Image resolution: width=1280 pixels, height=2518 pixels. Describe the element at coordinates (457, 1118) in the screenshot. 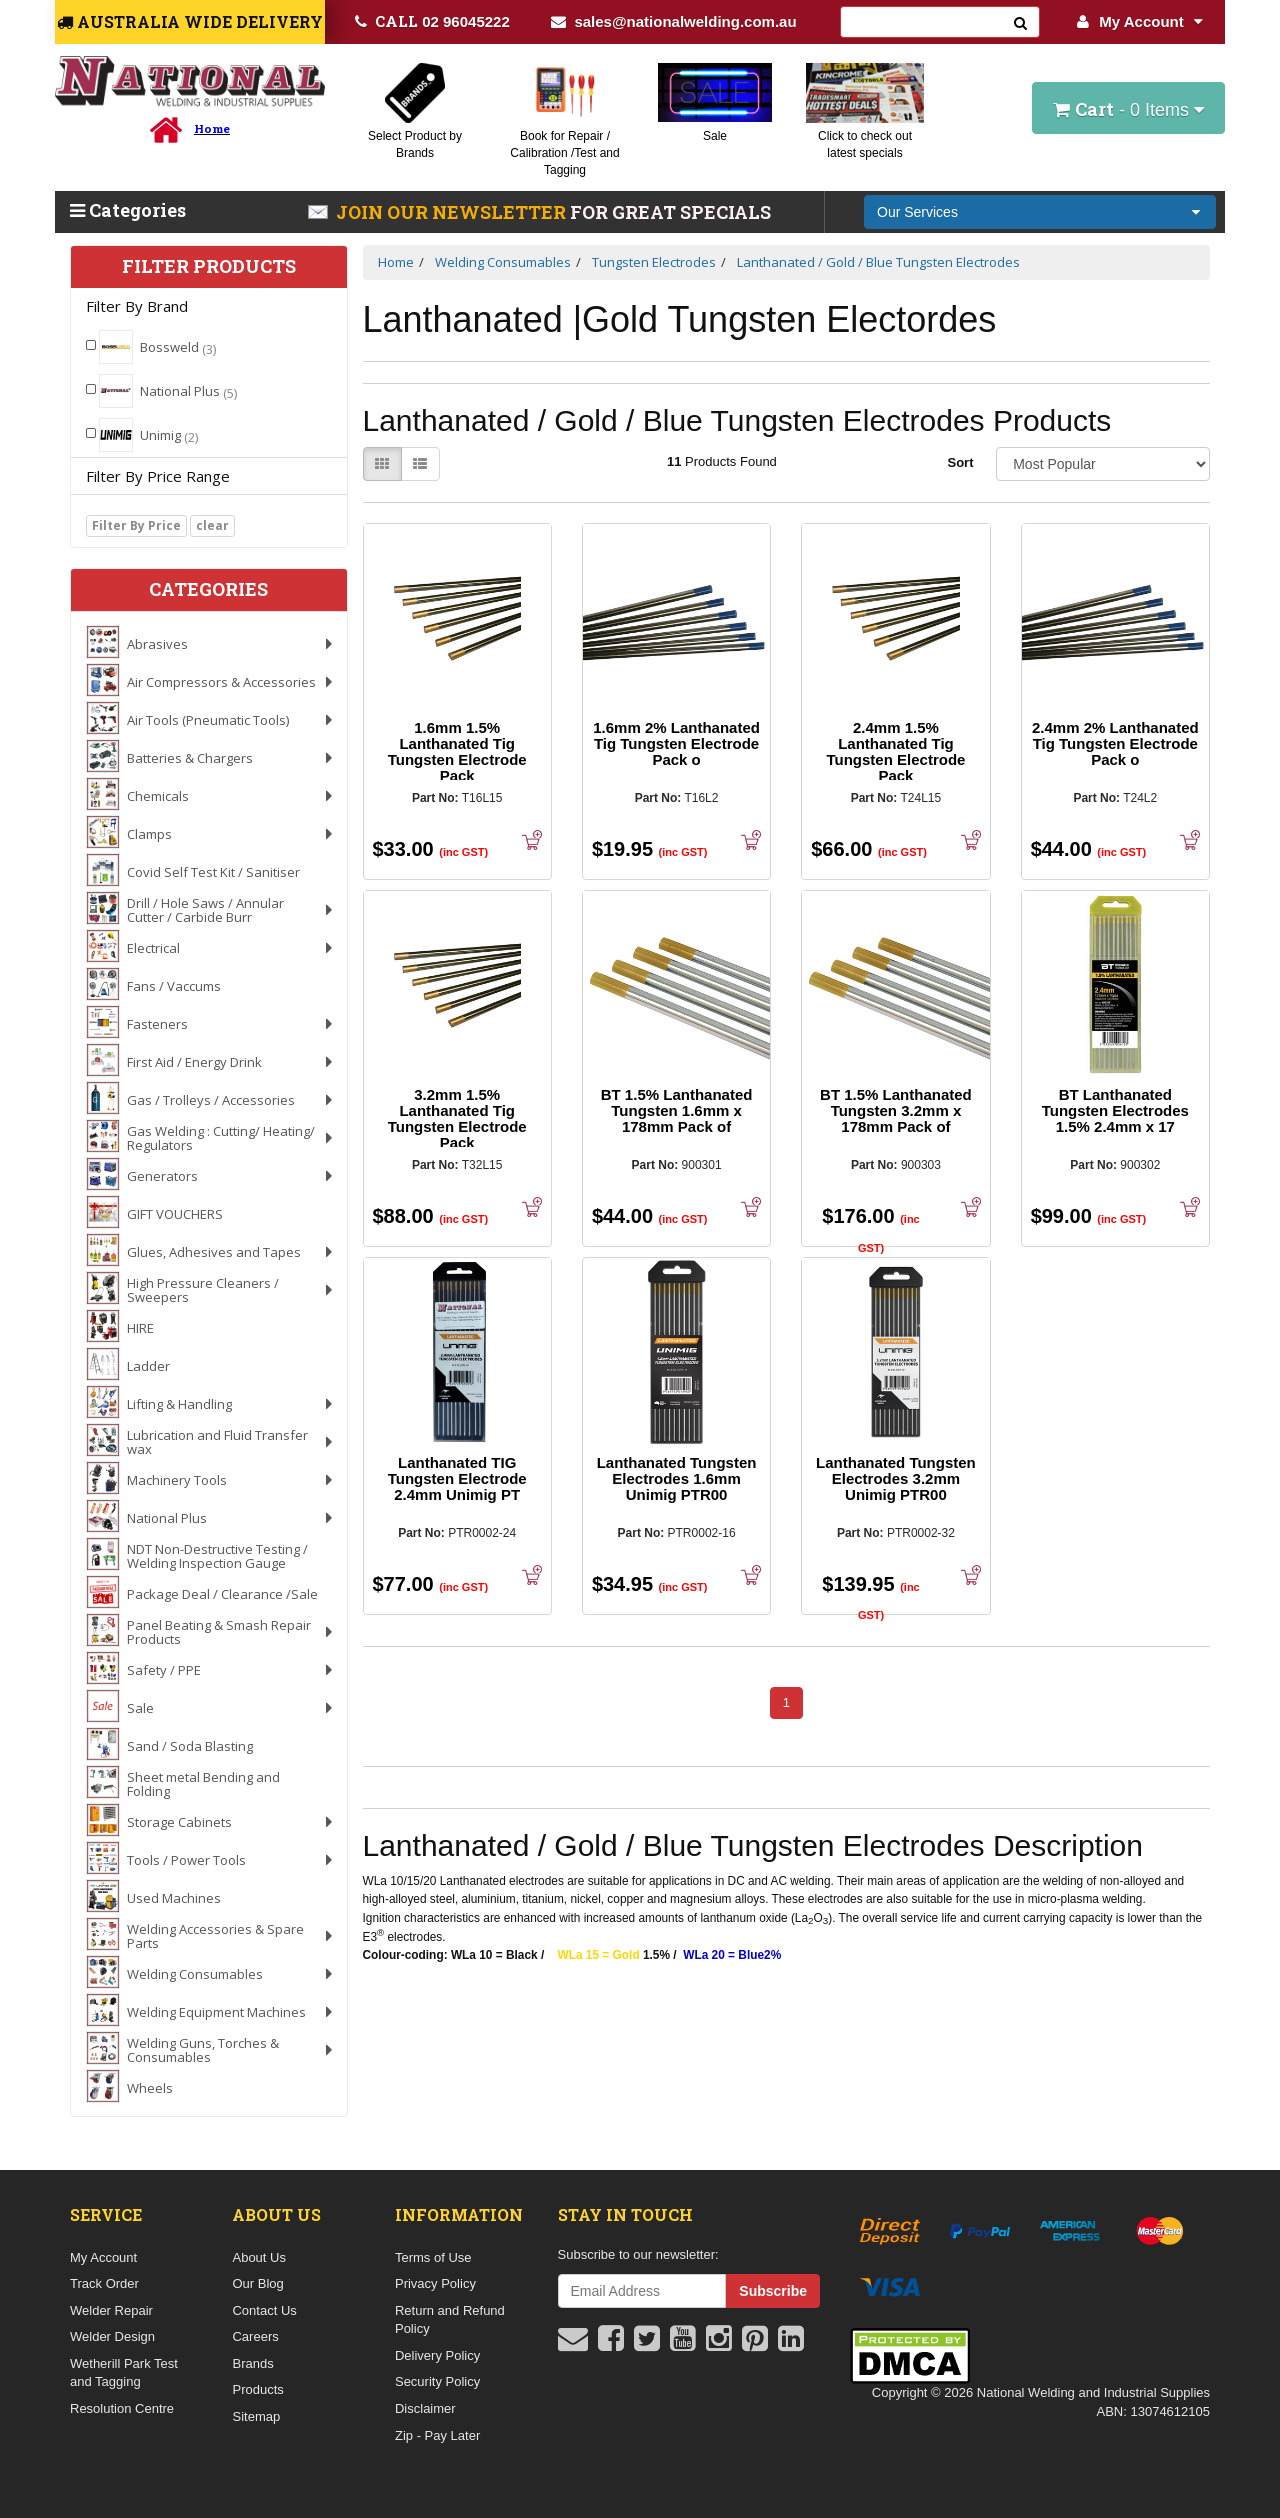

I see `3.2mm 1.5% Lanthanated Tig Tungsten Electrode Pack` at that location.